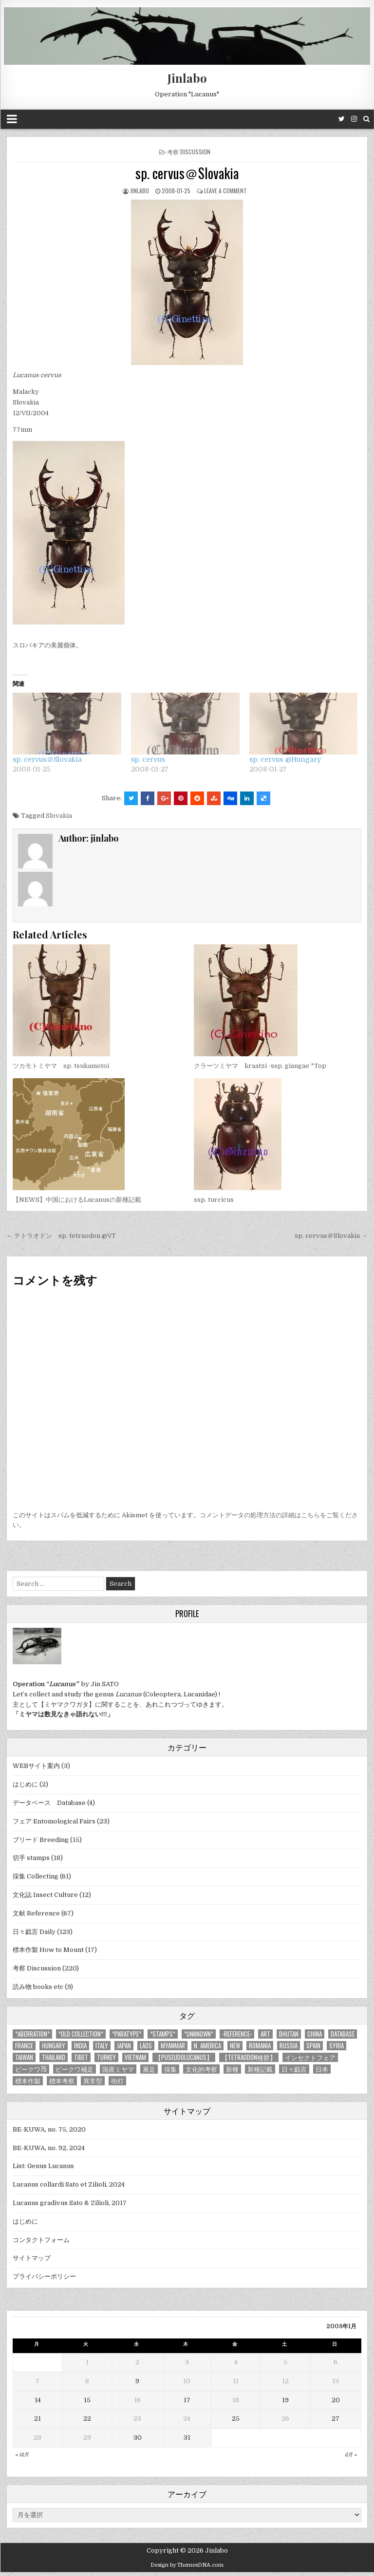 Image resolution: width=374 pixels, height=2576 pixels. I want to click on India [India (25個の項目)], so click(80, 2045).